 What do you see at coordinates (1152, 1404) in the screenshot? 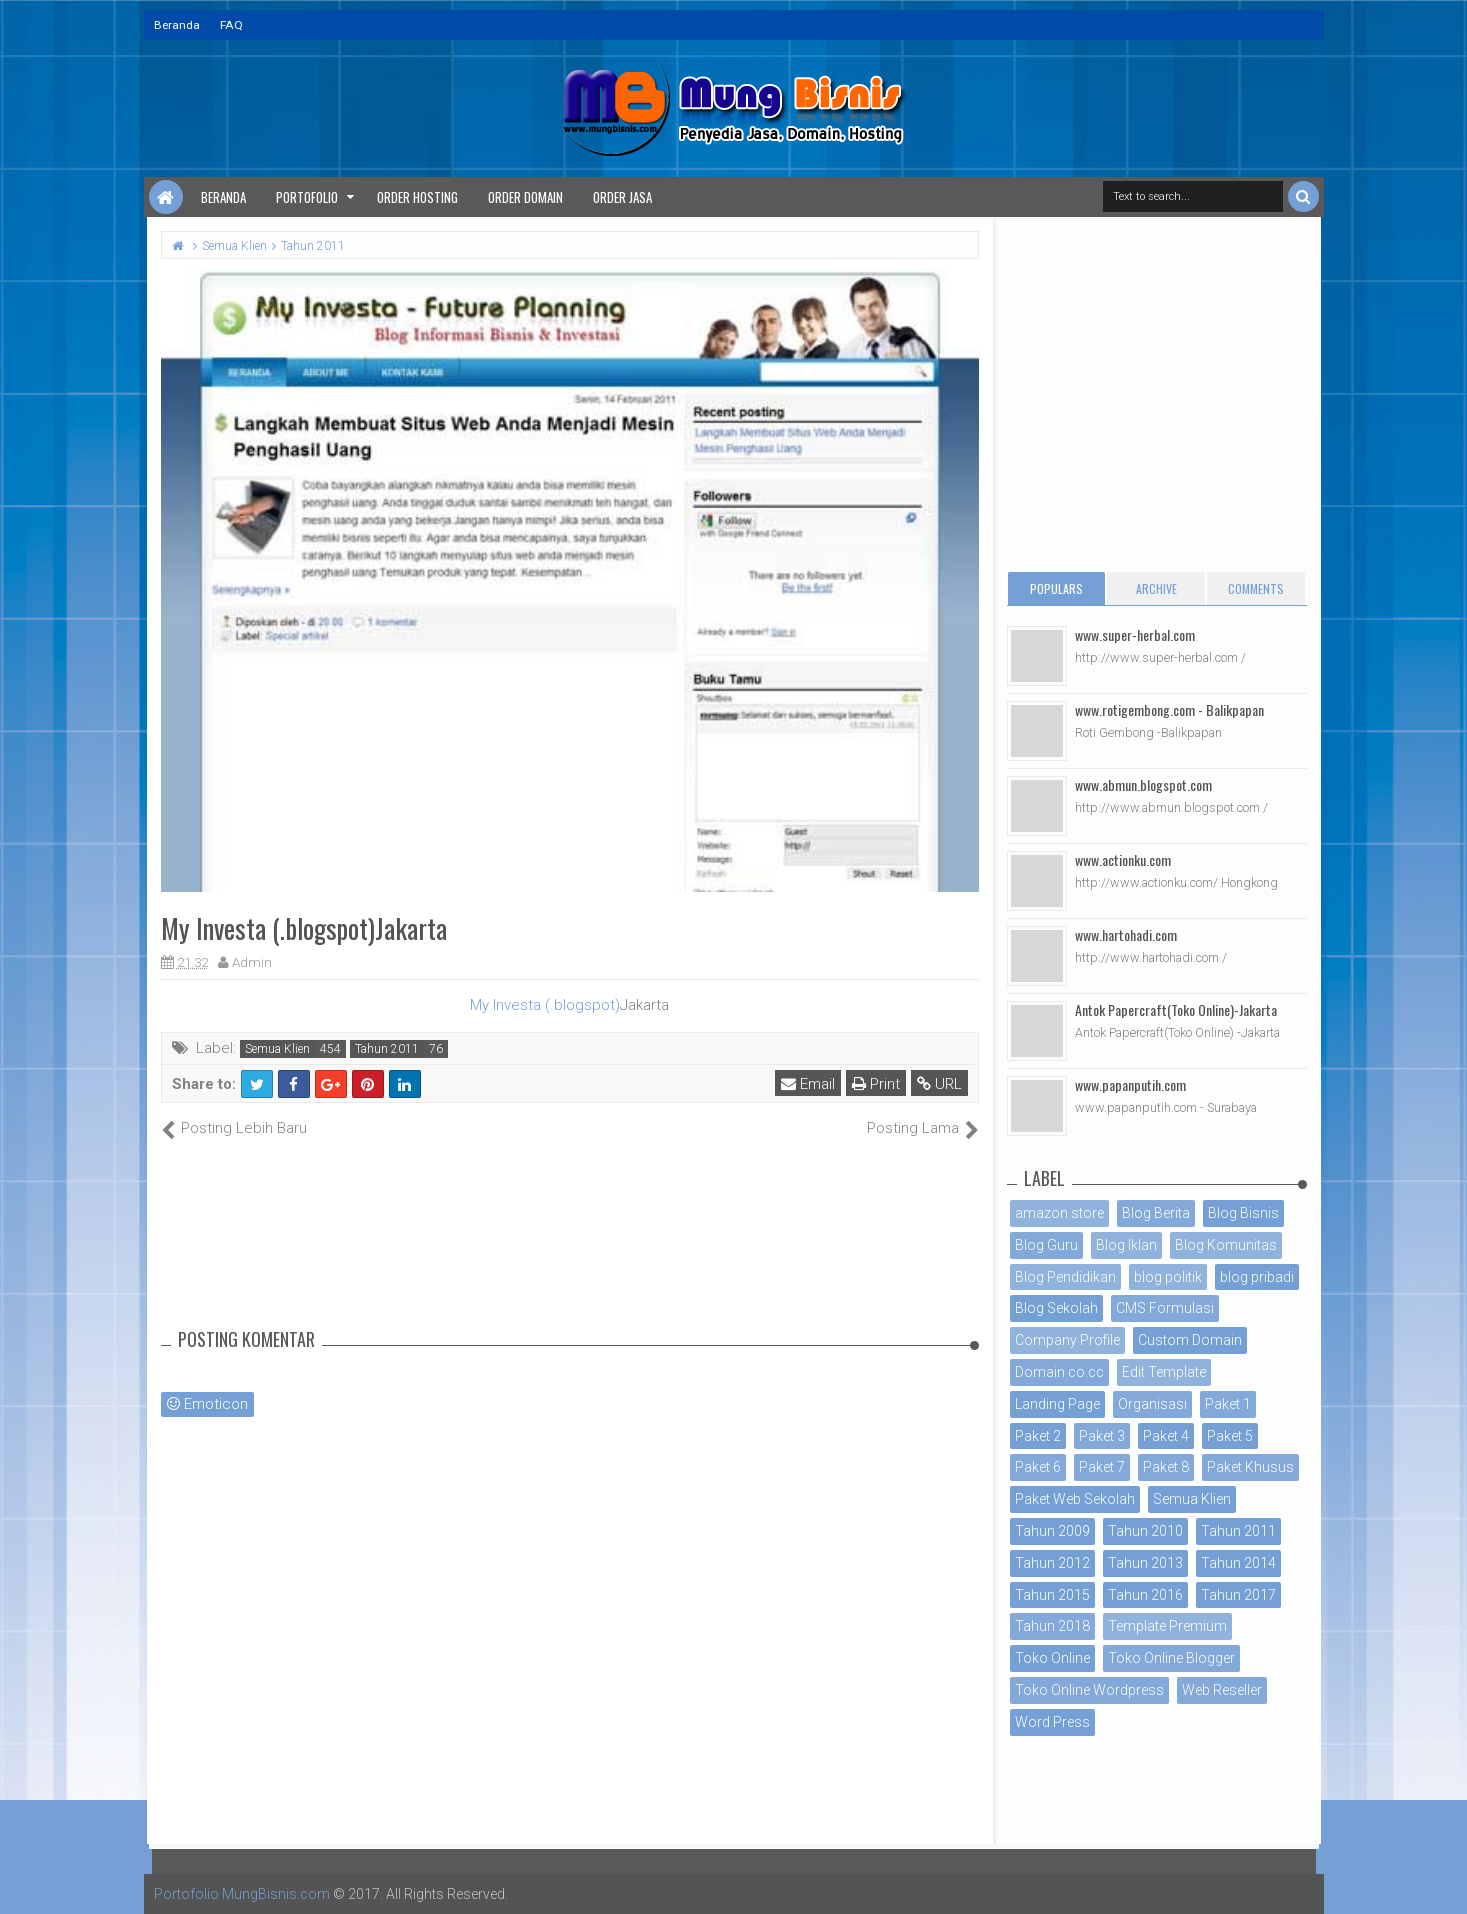
I see `Organisasi` at bounding box center [1152, 1404].